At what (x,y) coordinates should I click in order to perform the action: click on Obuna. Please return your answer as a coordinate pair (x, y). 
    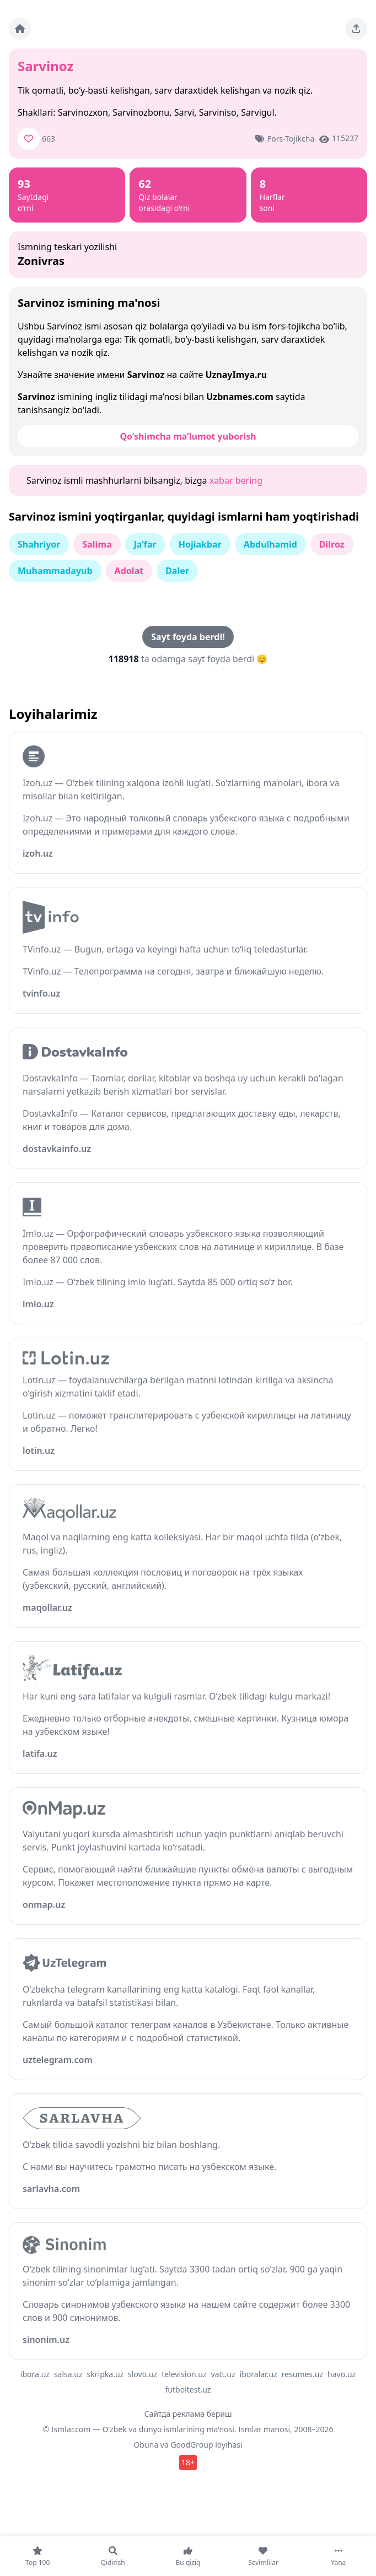
    Looking at the image, I should click on (145, 2444).